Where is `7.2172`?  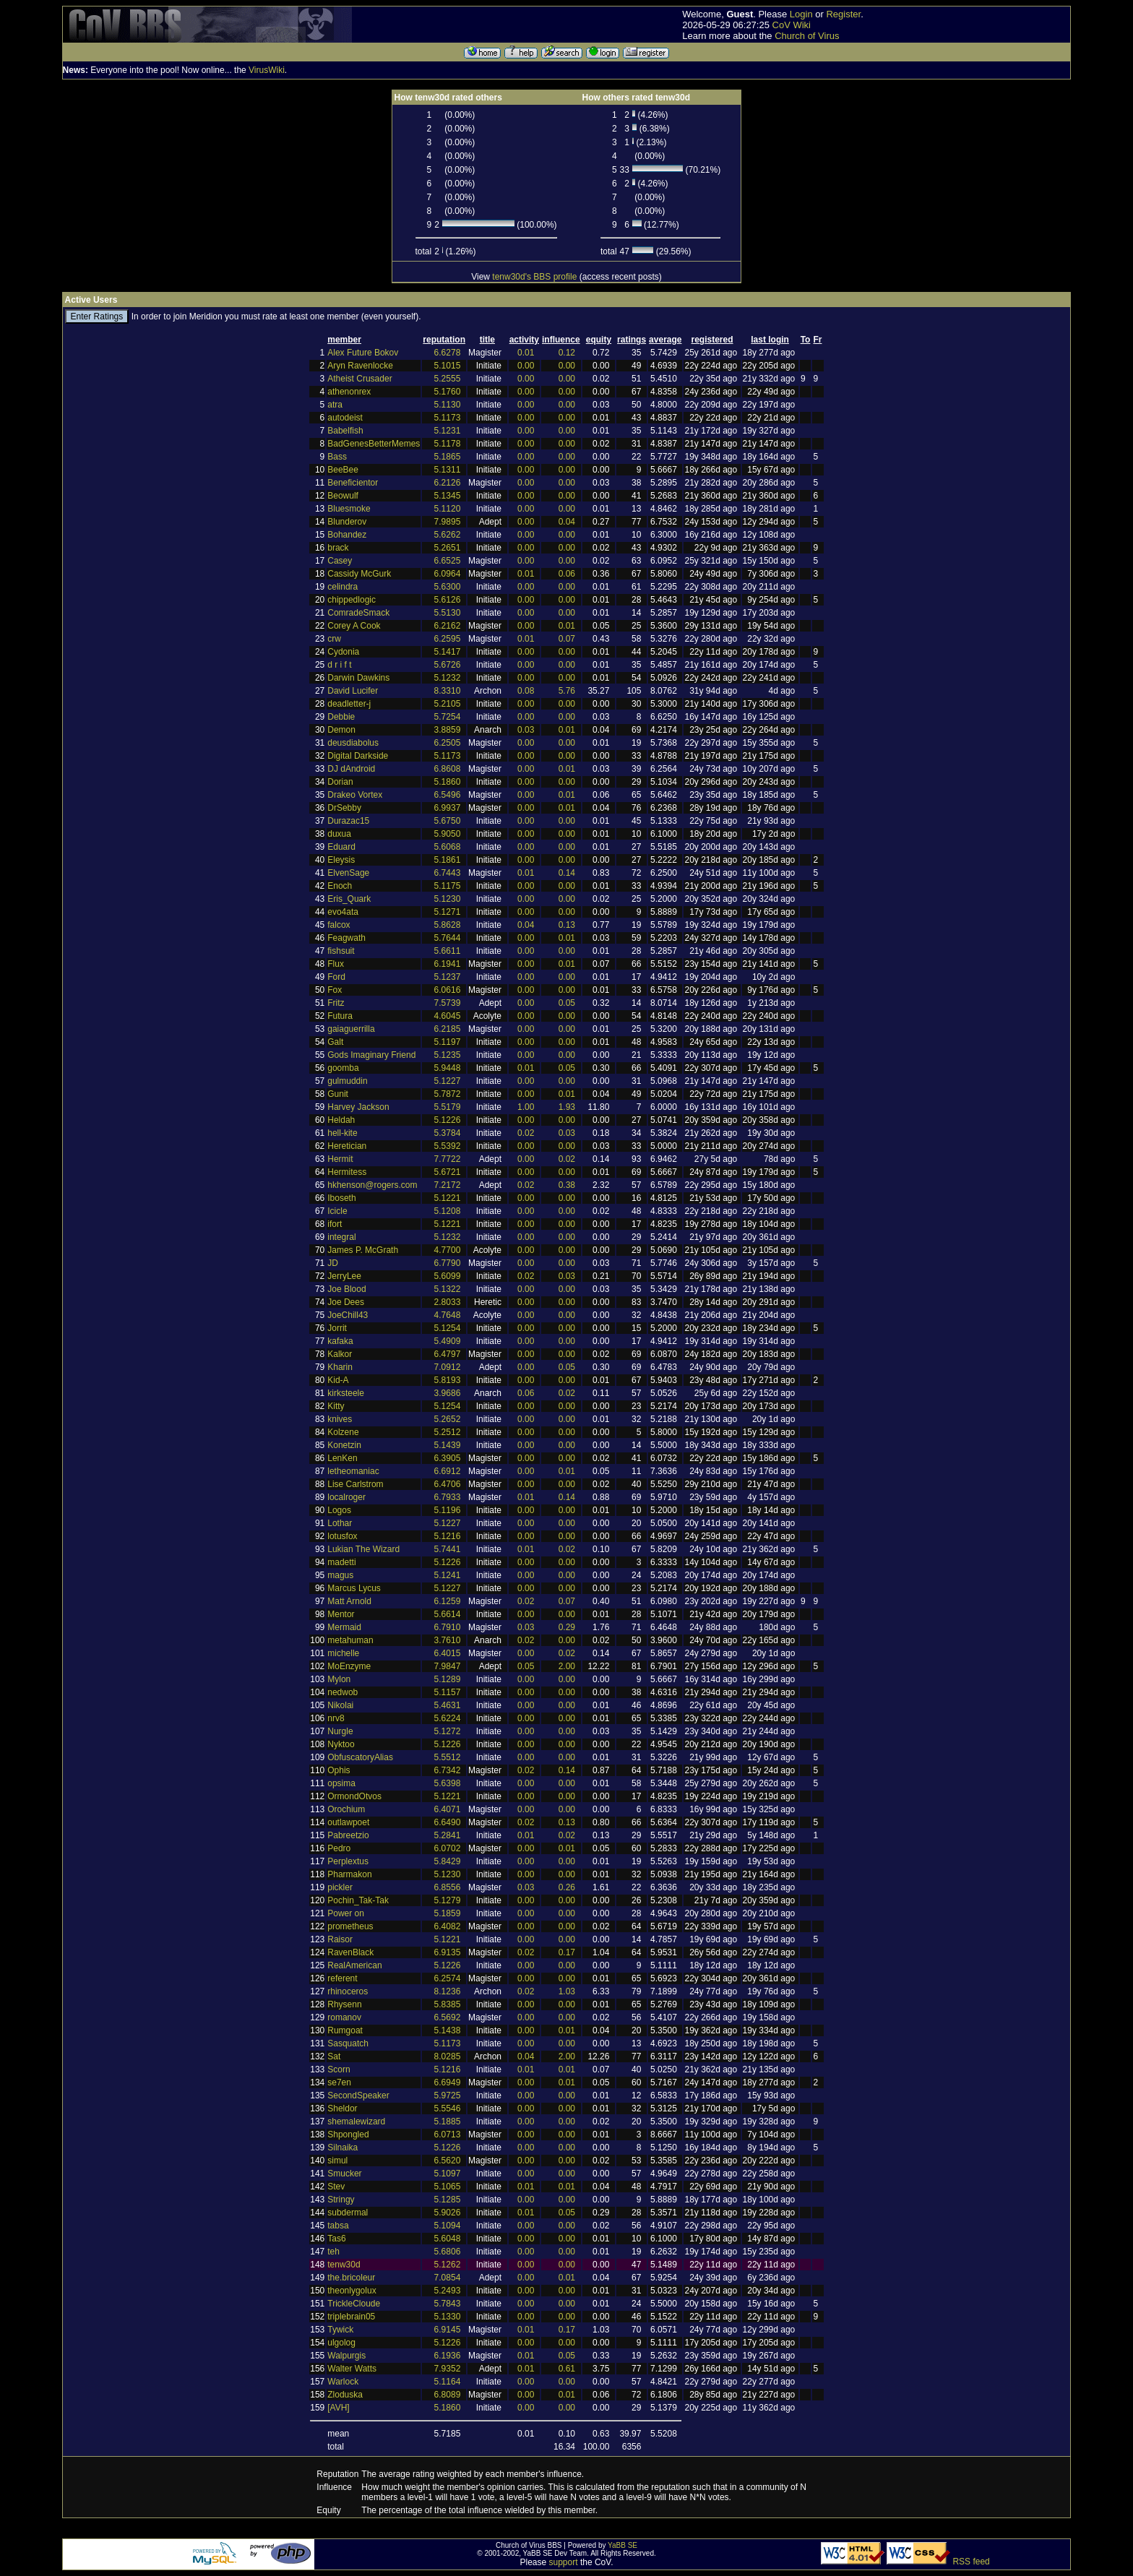
7.2172 is located at coordinates (447, 1185).